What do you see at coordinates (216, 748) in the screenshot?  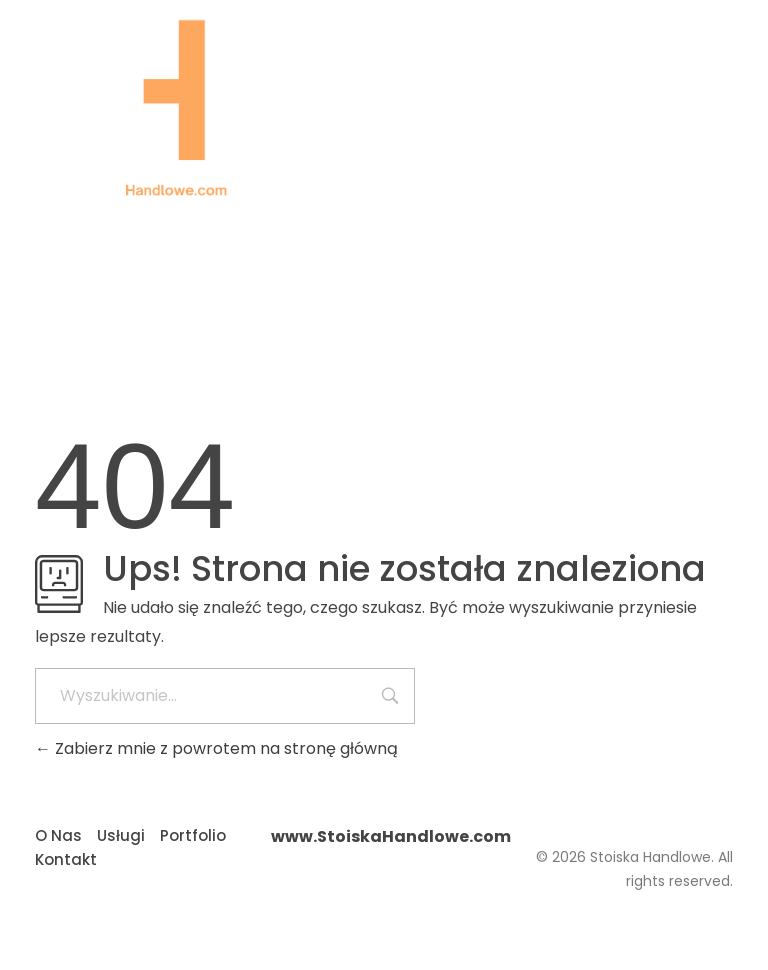 I see `Zabierz mnie z powrotem na stronę główną` at bounding box center [216, 748].